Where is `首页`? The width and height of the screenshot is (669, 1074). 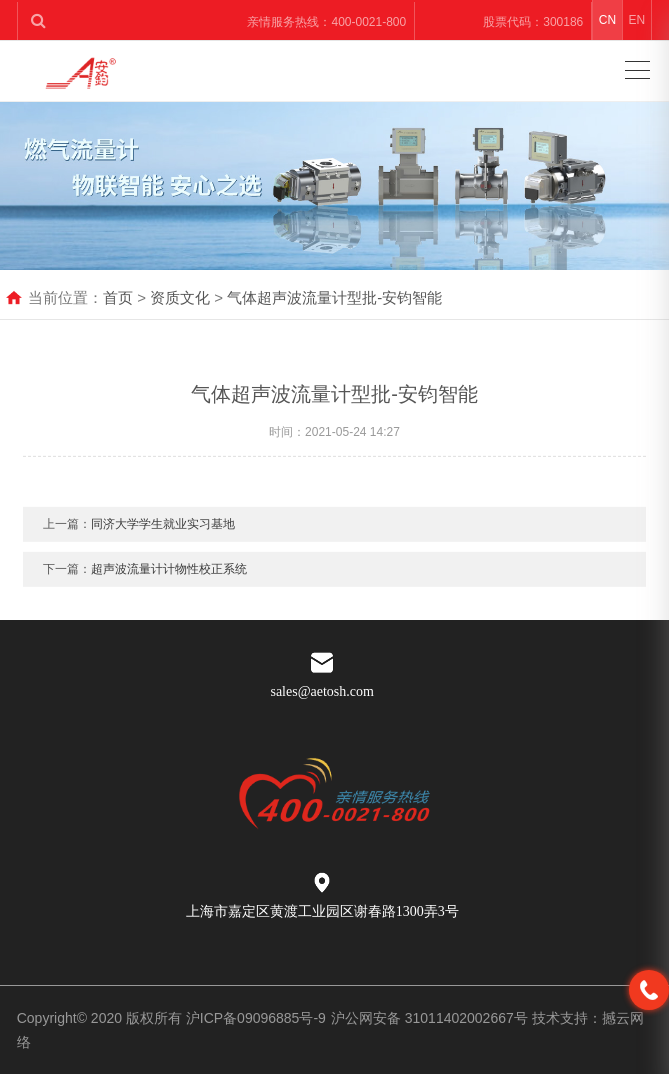
首页 is located at coordinates (118, 297).